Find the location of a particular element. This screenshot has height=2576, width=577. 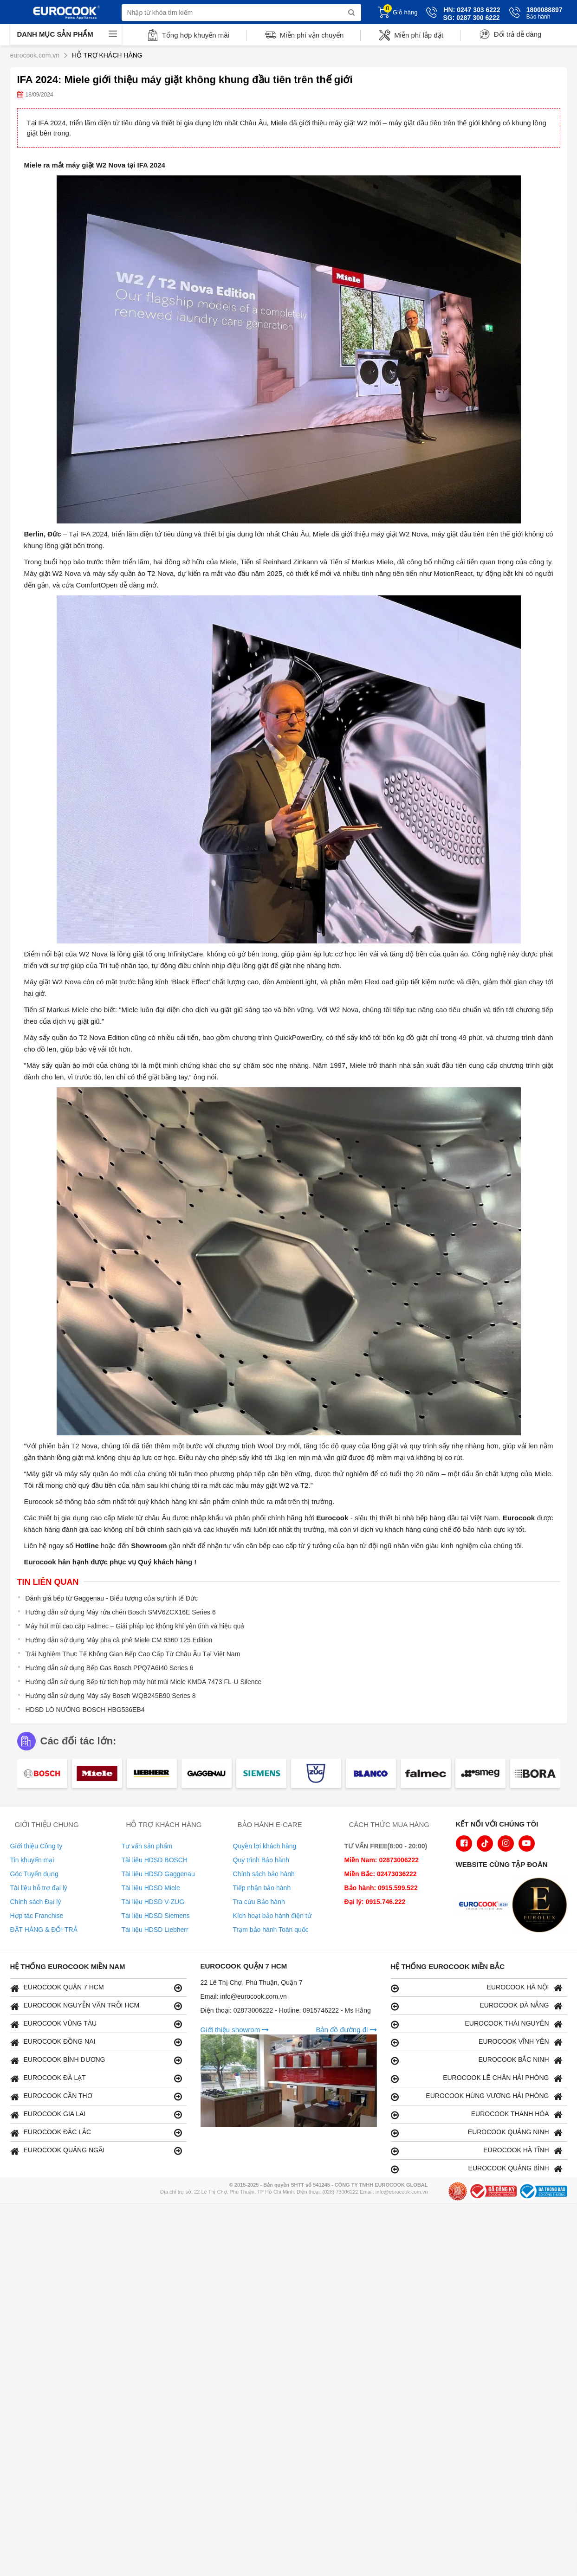

EUROCOOK VĨNH YÊN is located at coordinates (477, 2042).